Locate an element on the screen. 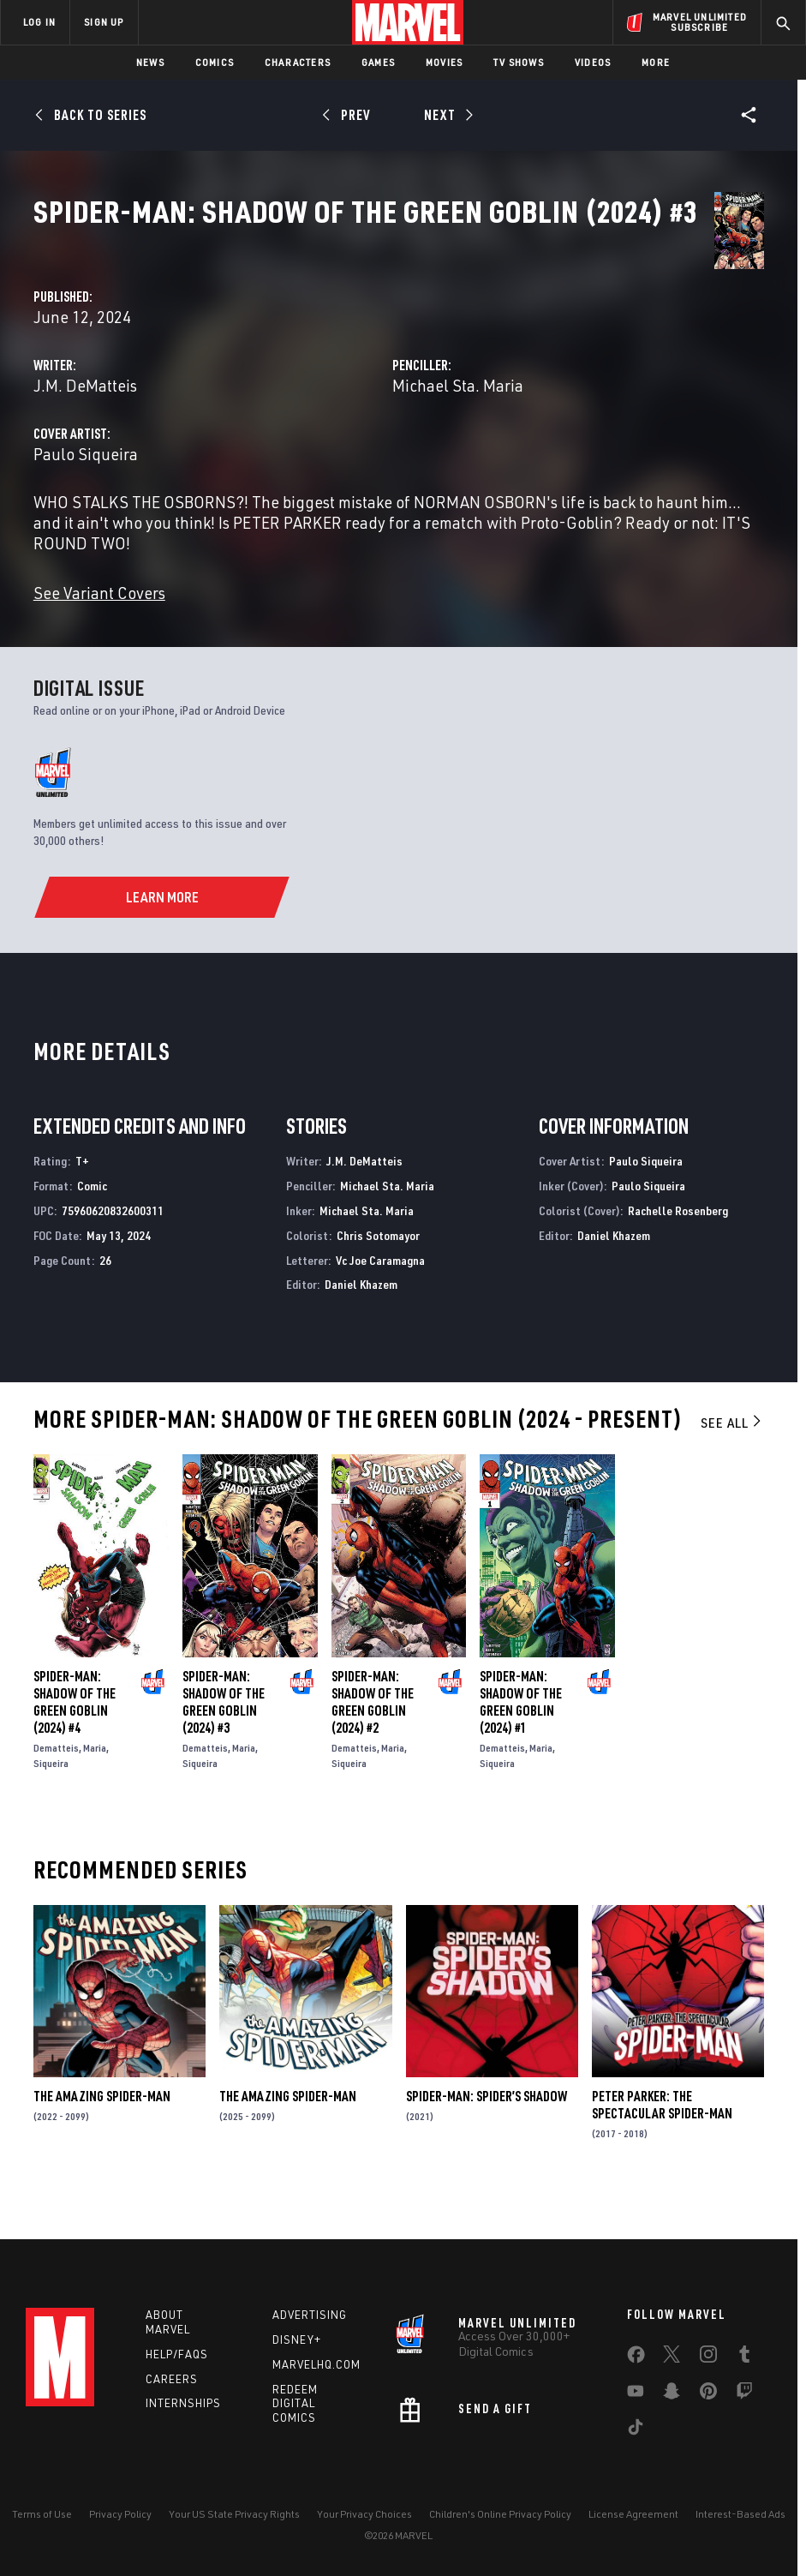 This screenshot has width=806, height=2576. [share on Youtube] is located at coordinates (635, 2394).